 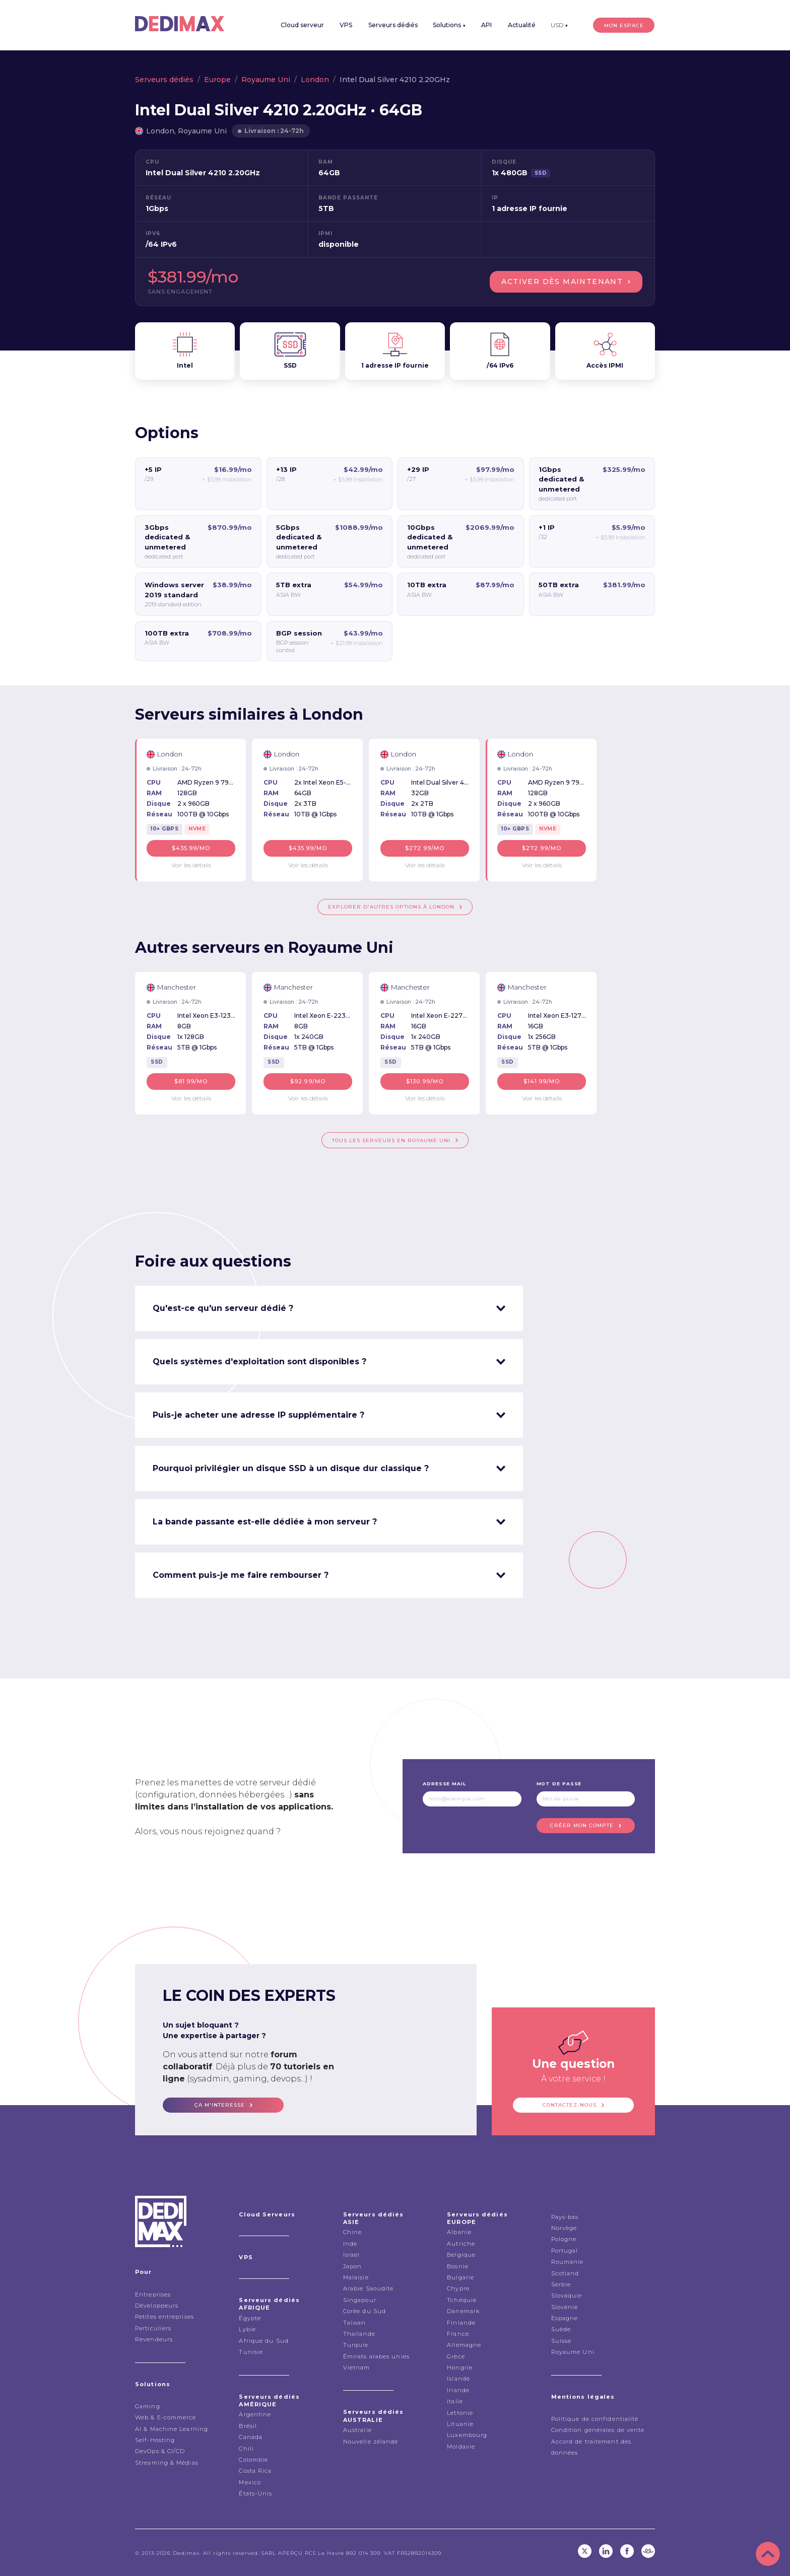 What do you see at coordinates (541, 1081) in the screenshot?
I see `$141.99/mo` at bounding box center [541, 1081].